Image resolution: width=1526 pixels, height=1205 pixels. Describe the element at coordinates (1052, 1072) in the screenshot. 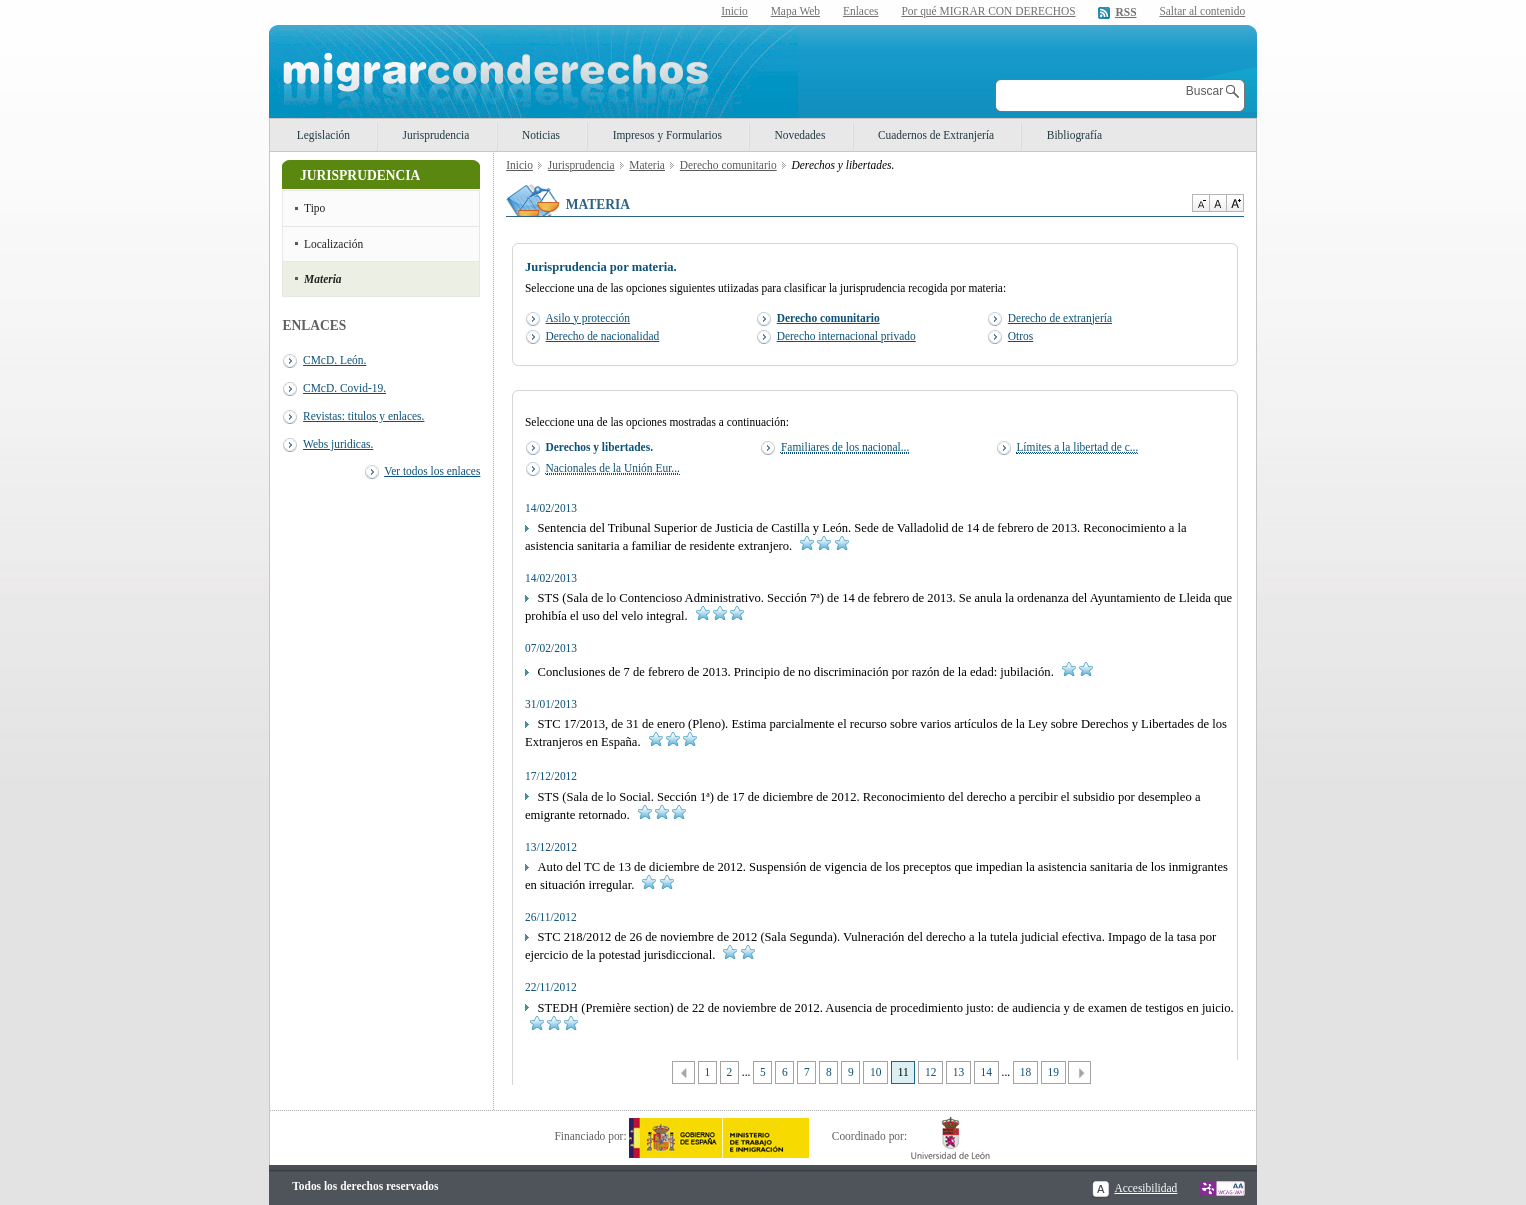

I see `19` at that location.